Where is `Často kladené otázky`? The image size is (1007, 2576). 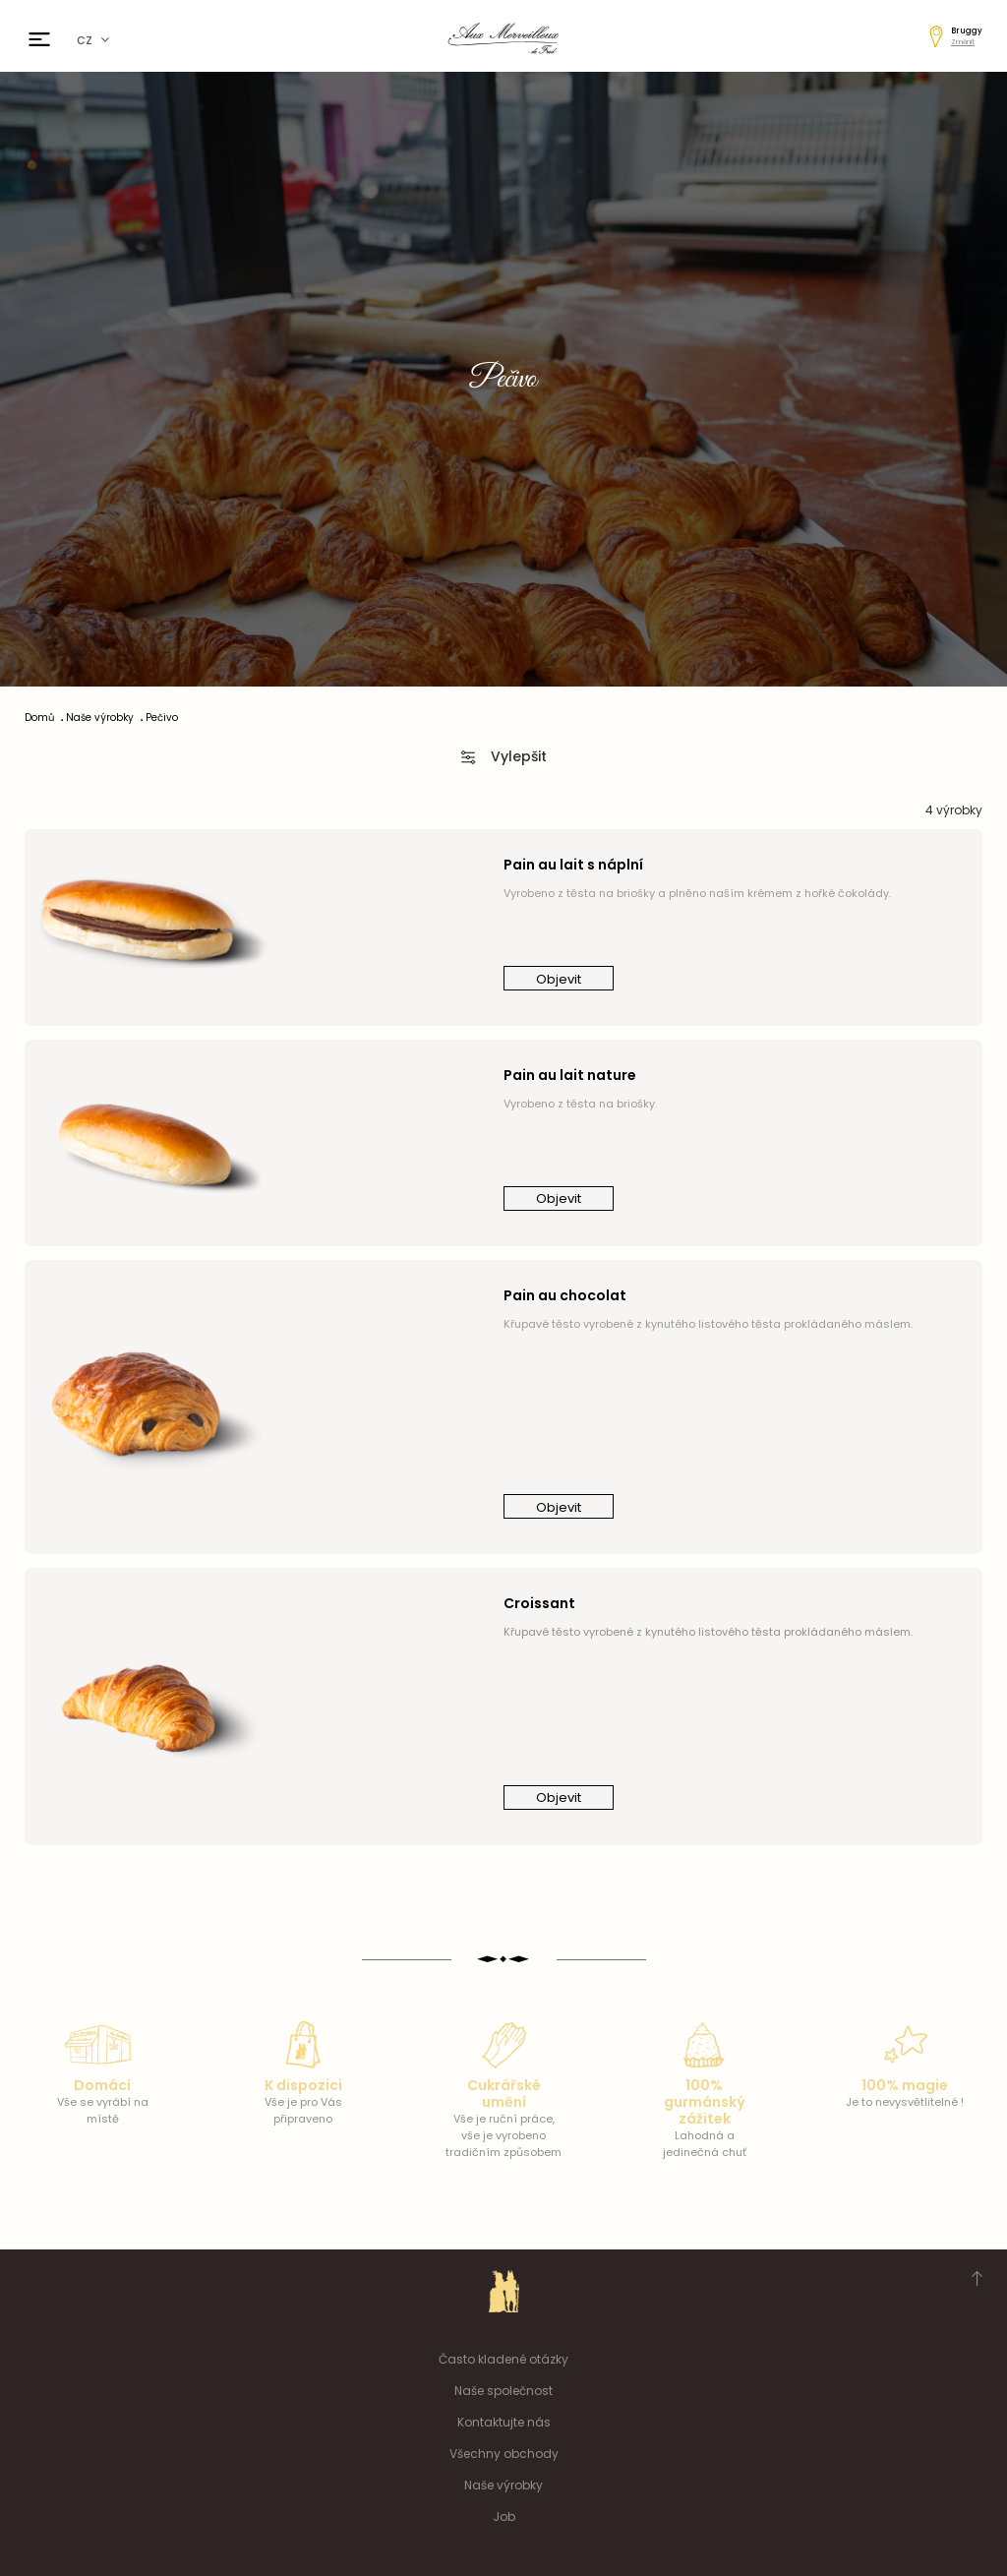
Často kladené otázky is located at coordinates (503, 2359).